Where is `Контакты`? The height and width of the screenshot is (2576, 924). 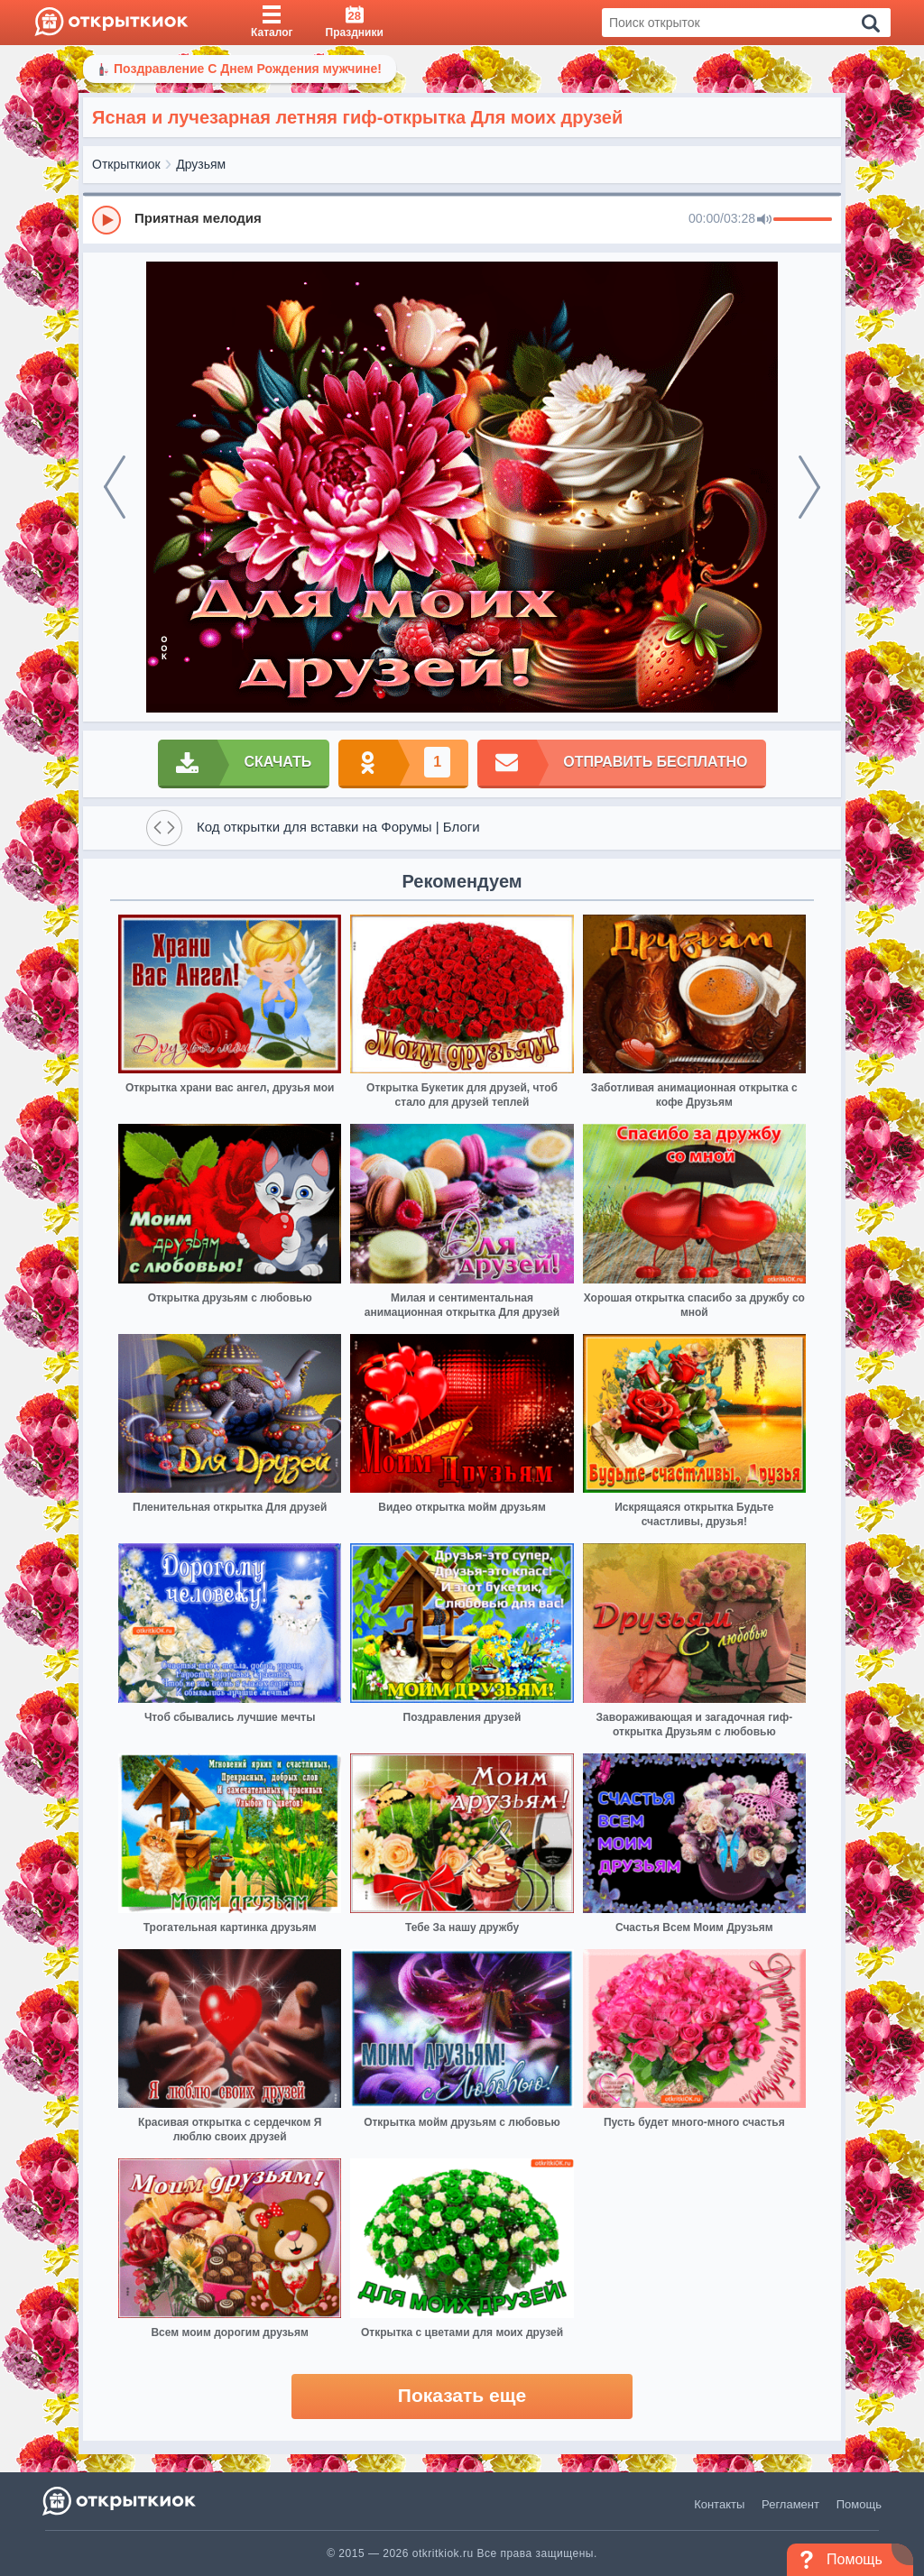 Контакты is located at coordinates (719, 2504).